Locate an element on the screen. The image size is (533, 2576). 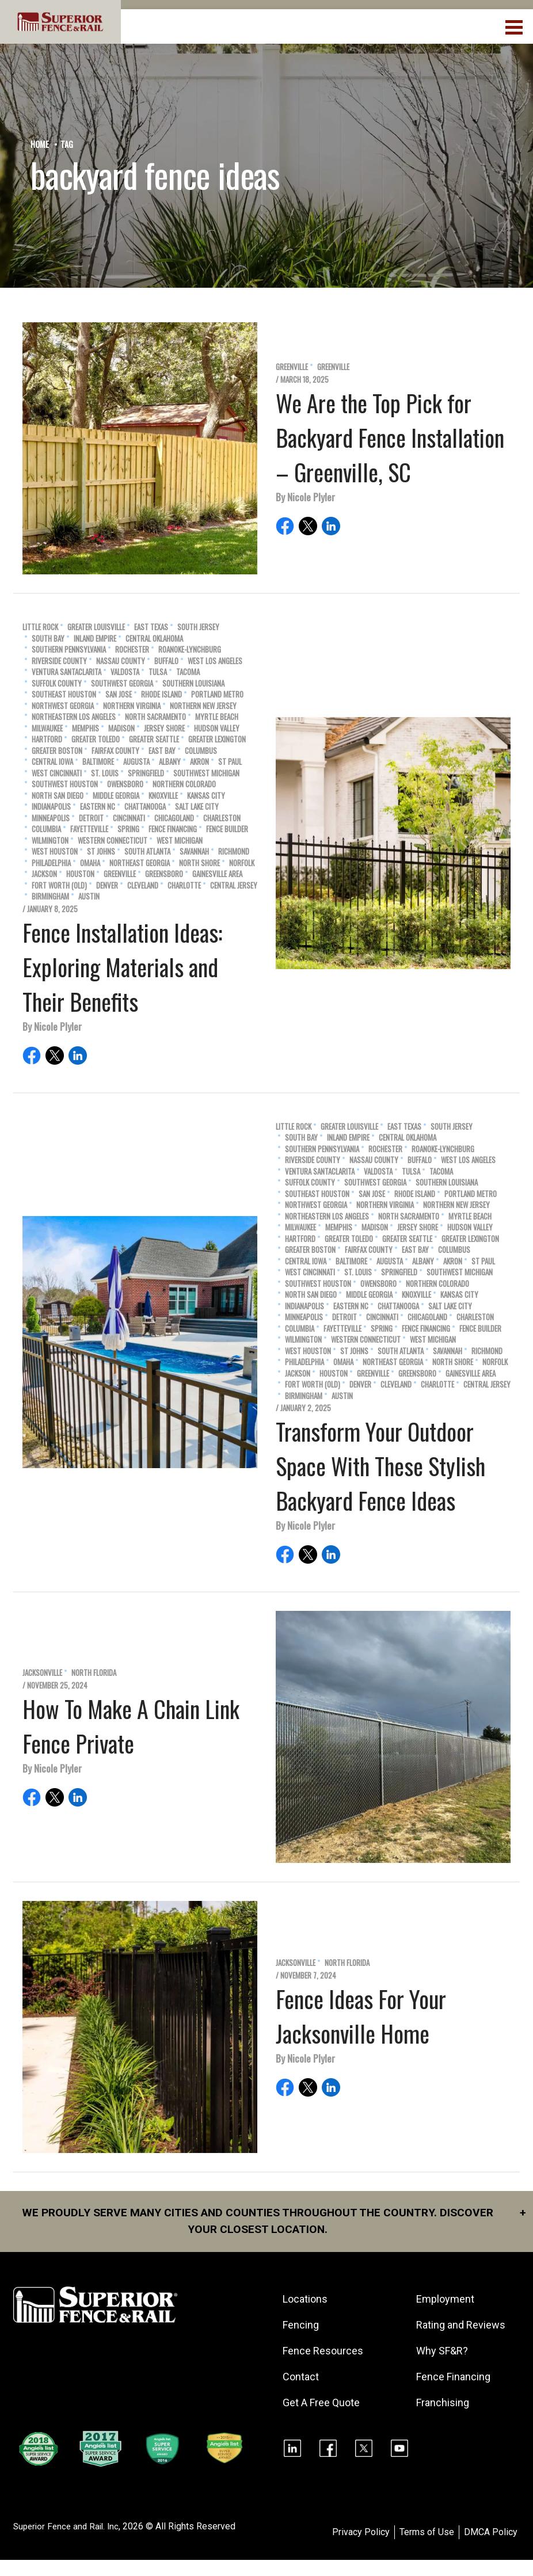
We proudly serve many cities and counties throughout the Country. Discover your closest location. is located at coordinates (270, 2221).